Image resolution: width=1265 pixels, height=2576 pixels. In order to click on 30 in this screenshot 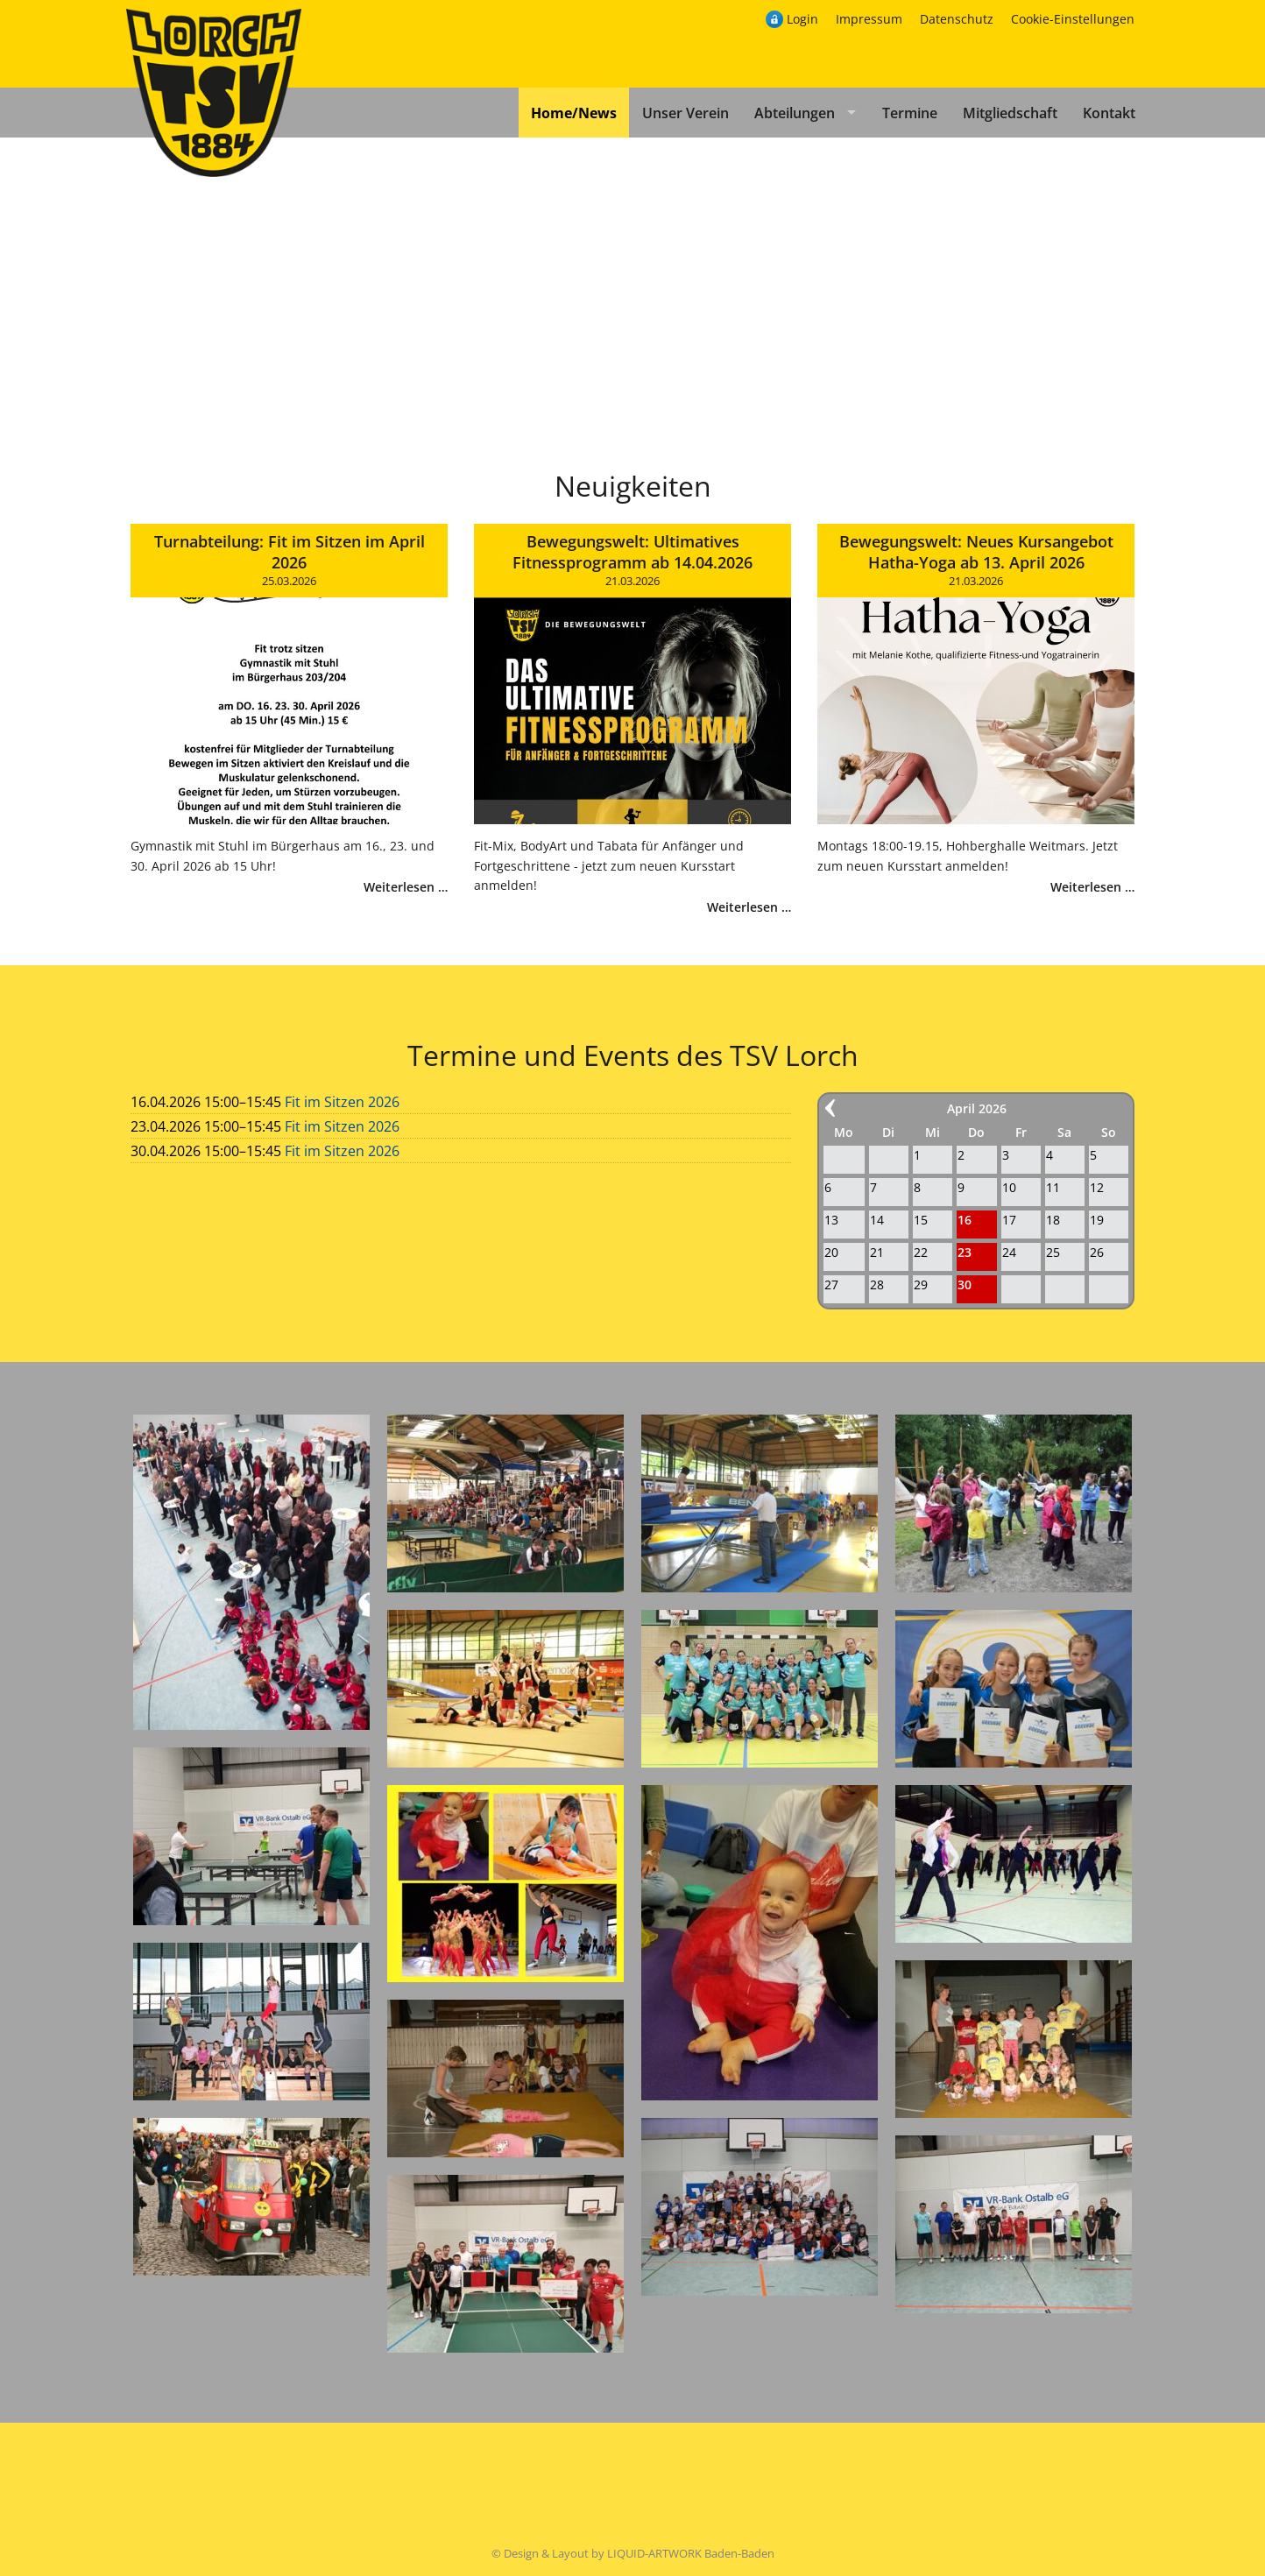, I will do `click(965, 1284)`.